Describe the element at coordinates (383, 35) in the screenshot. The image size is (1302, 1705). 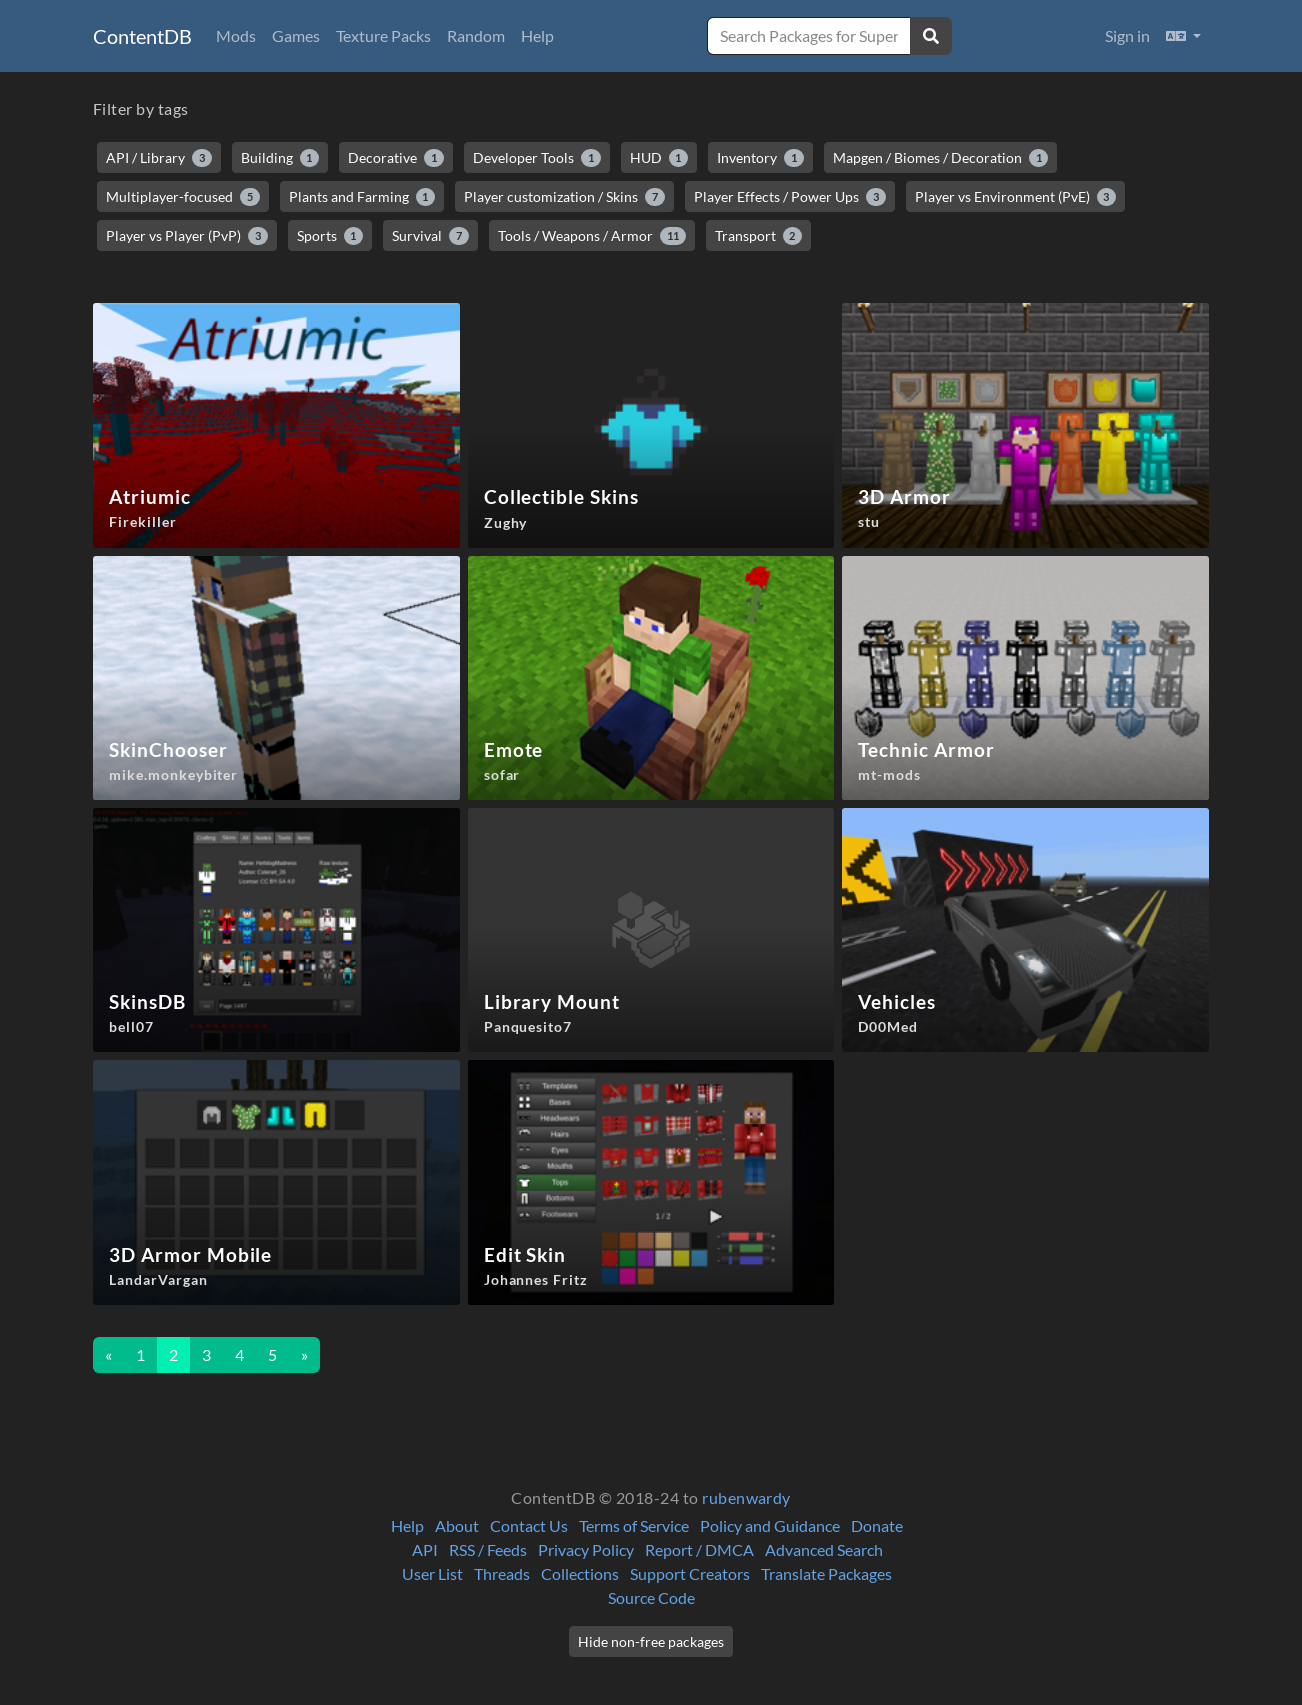
I see `Texture Packs` at that location.